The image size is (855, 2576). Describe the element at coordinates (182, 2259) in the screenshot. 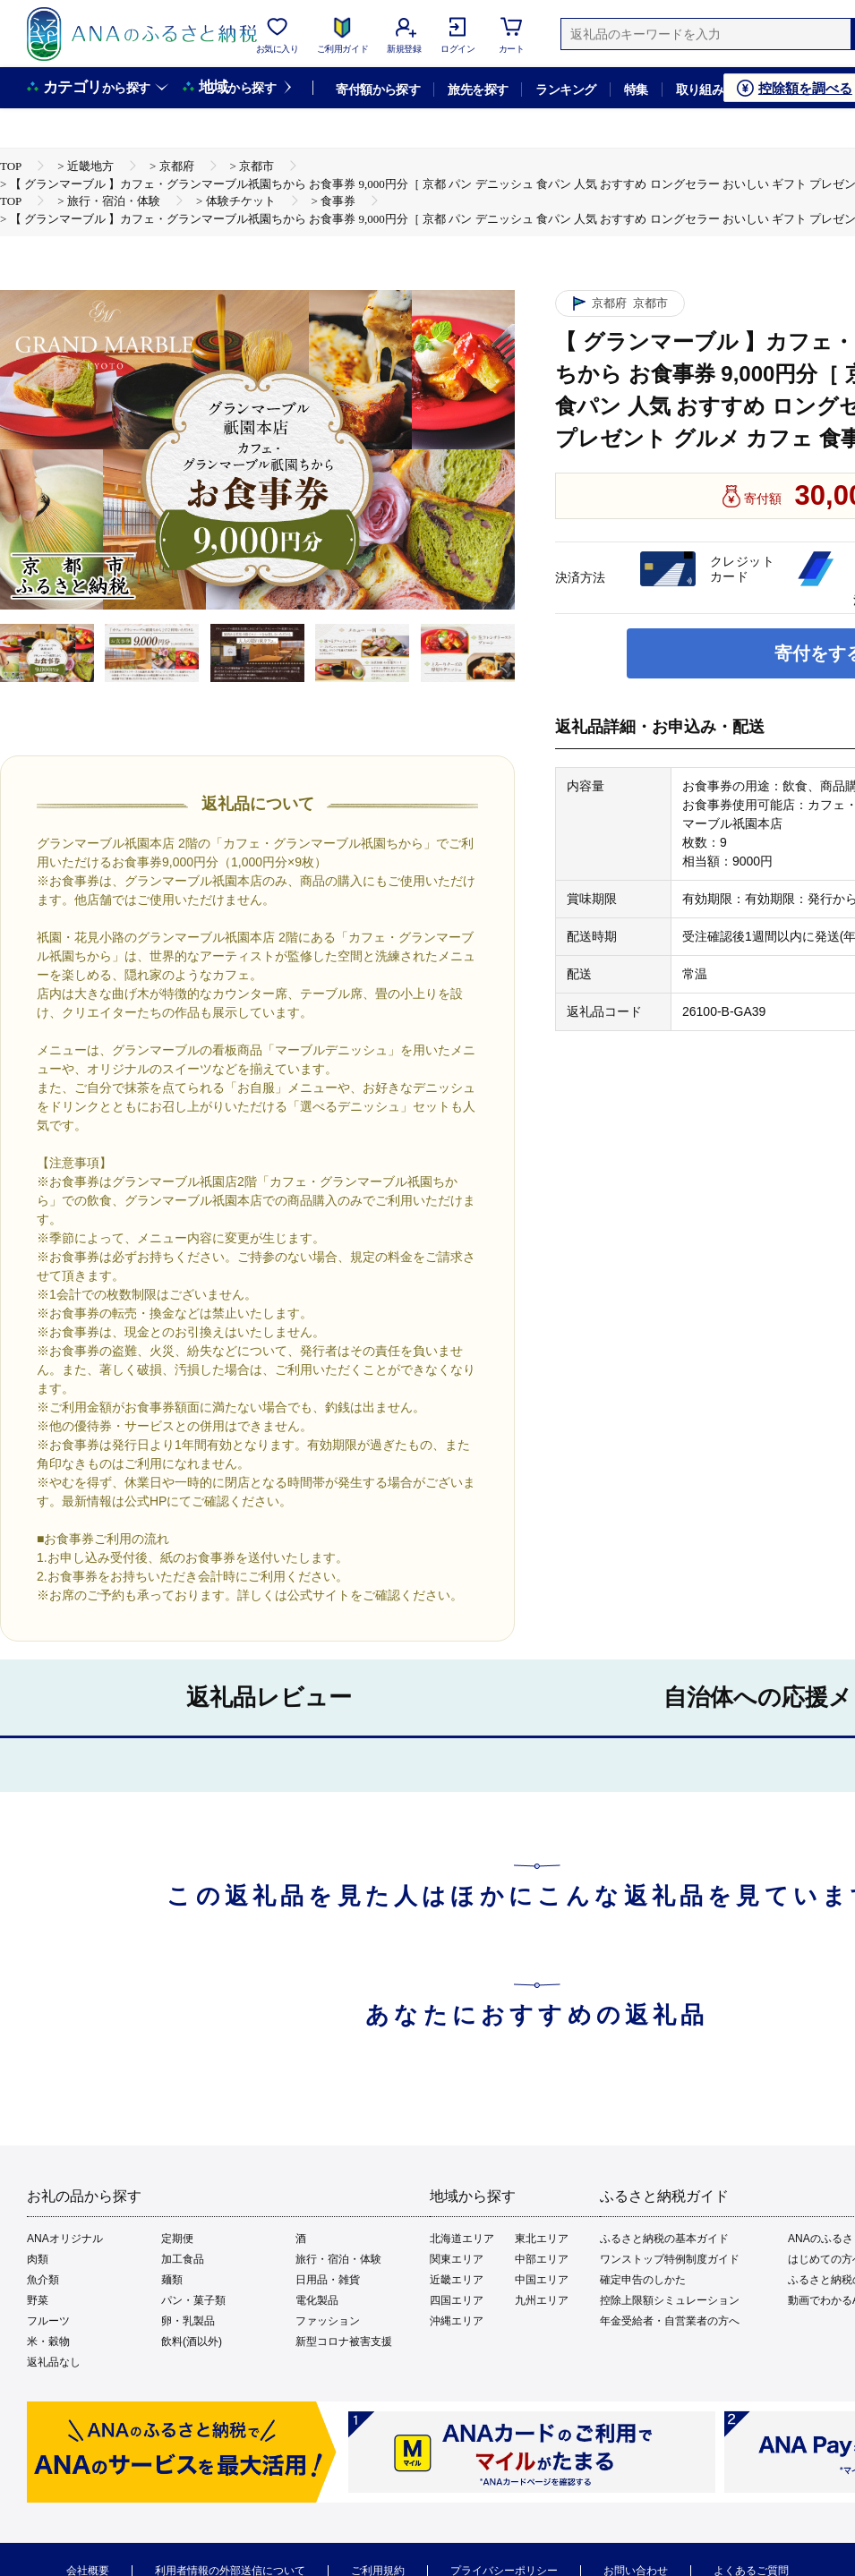

I see `加工食品` at that location.